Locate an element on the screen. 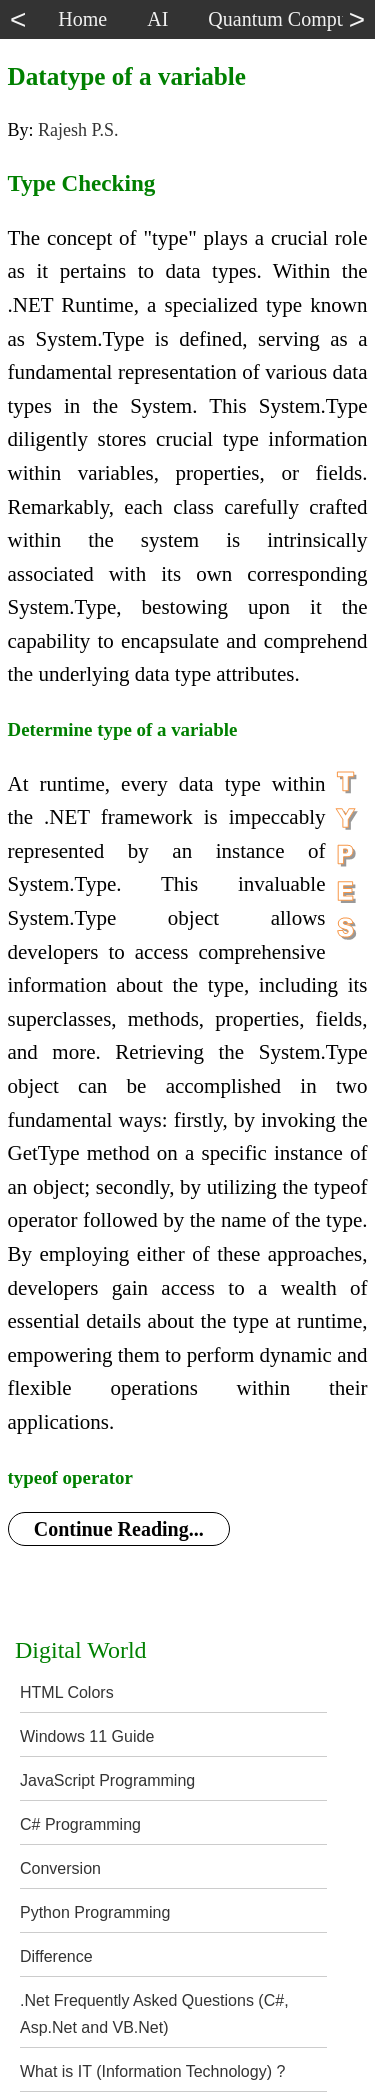 Image resolution: width=375 pixels, height=2097 pixels. Conversion is located at coordinates (60, 1868).